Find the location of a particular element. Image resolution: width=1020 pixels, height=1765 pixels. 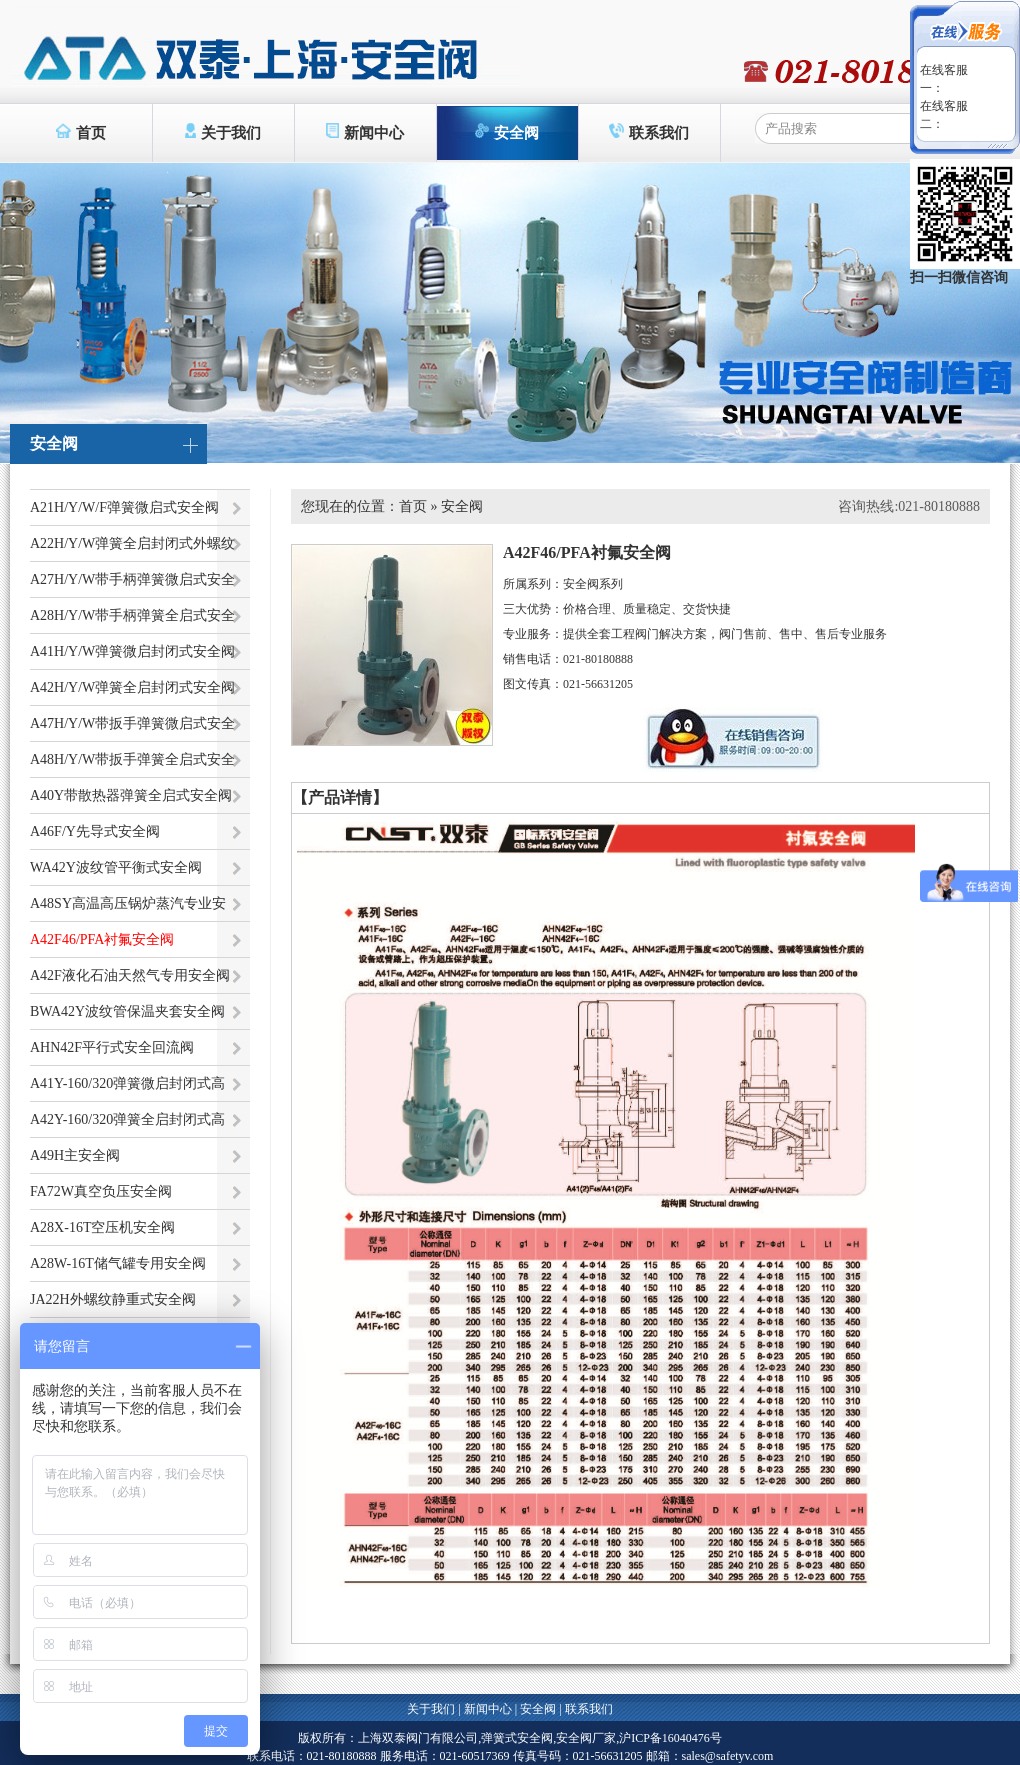

A28W-16T储气罐专用安全阀 is located at coordinates (118, 1263).